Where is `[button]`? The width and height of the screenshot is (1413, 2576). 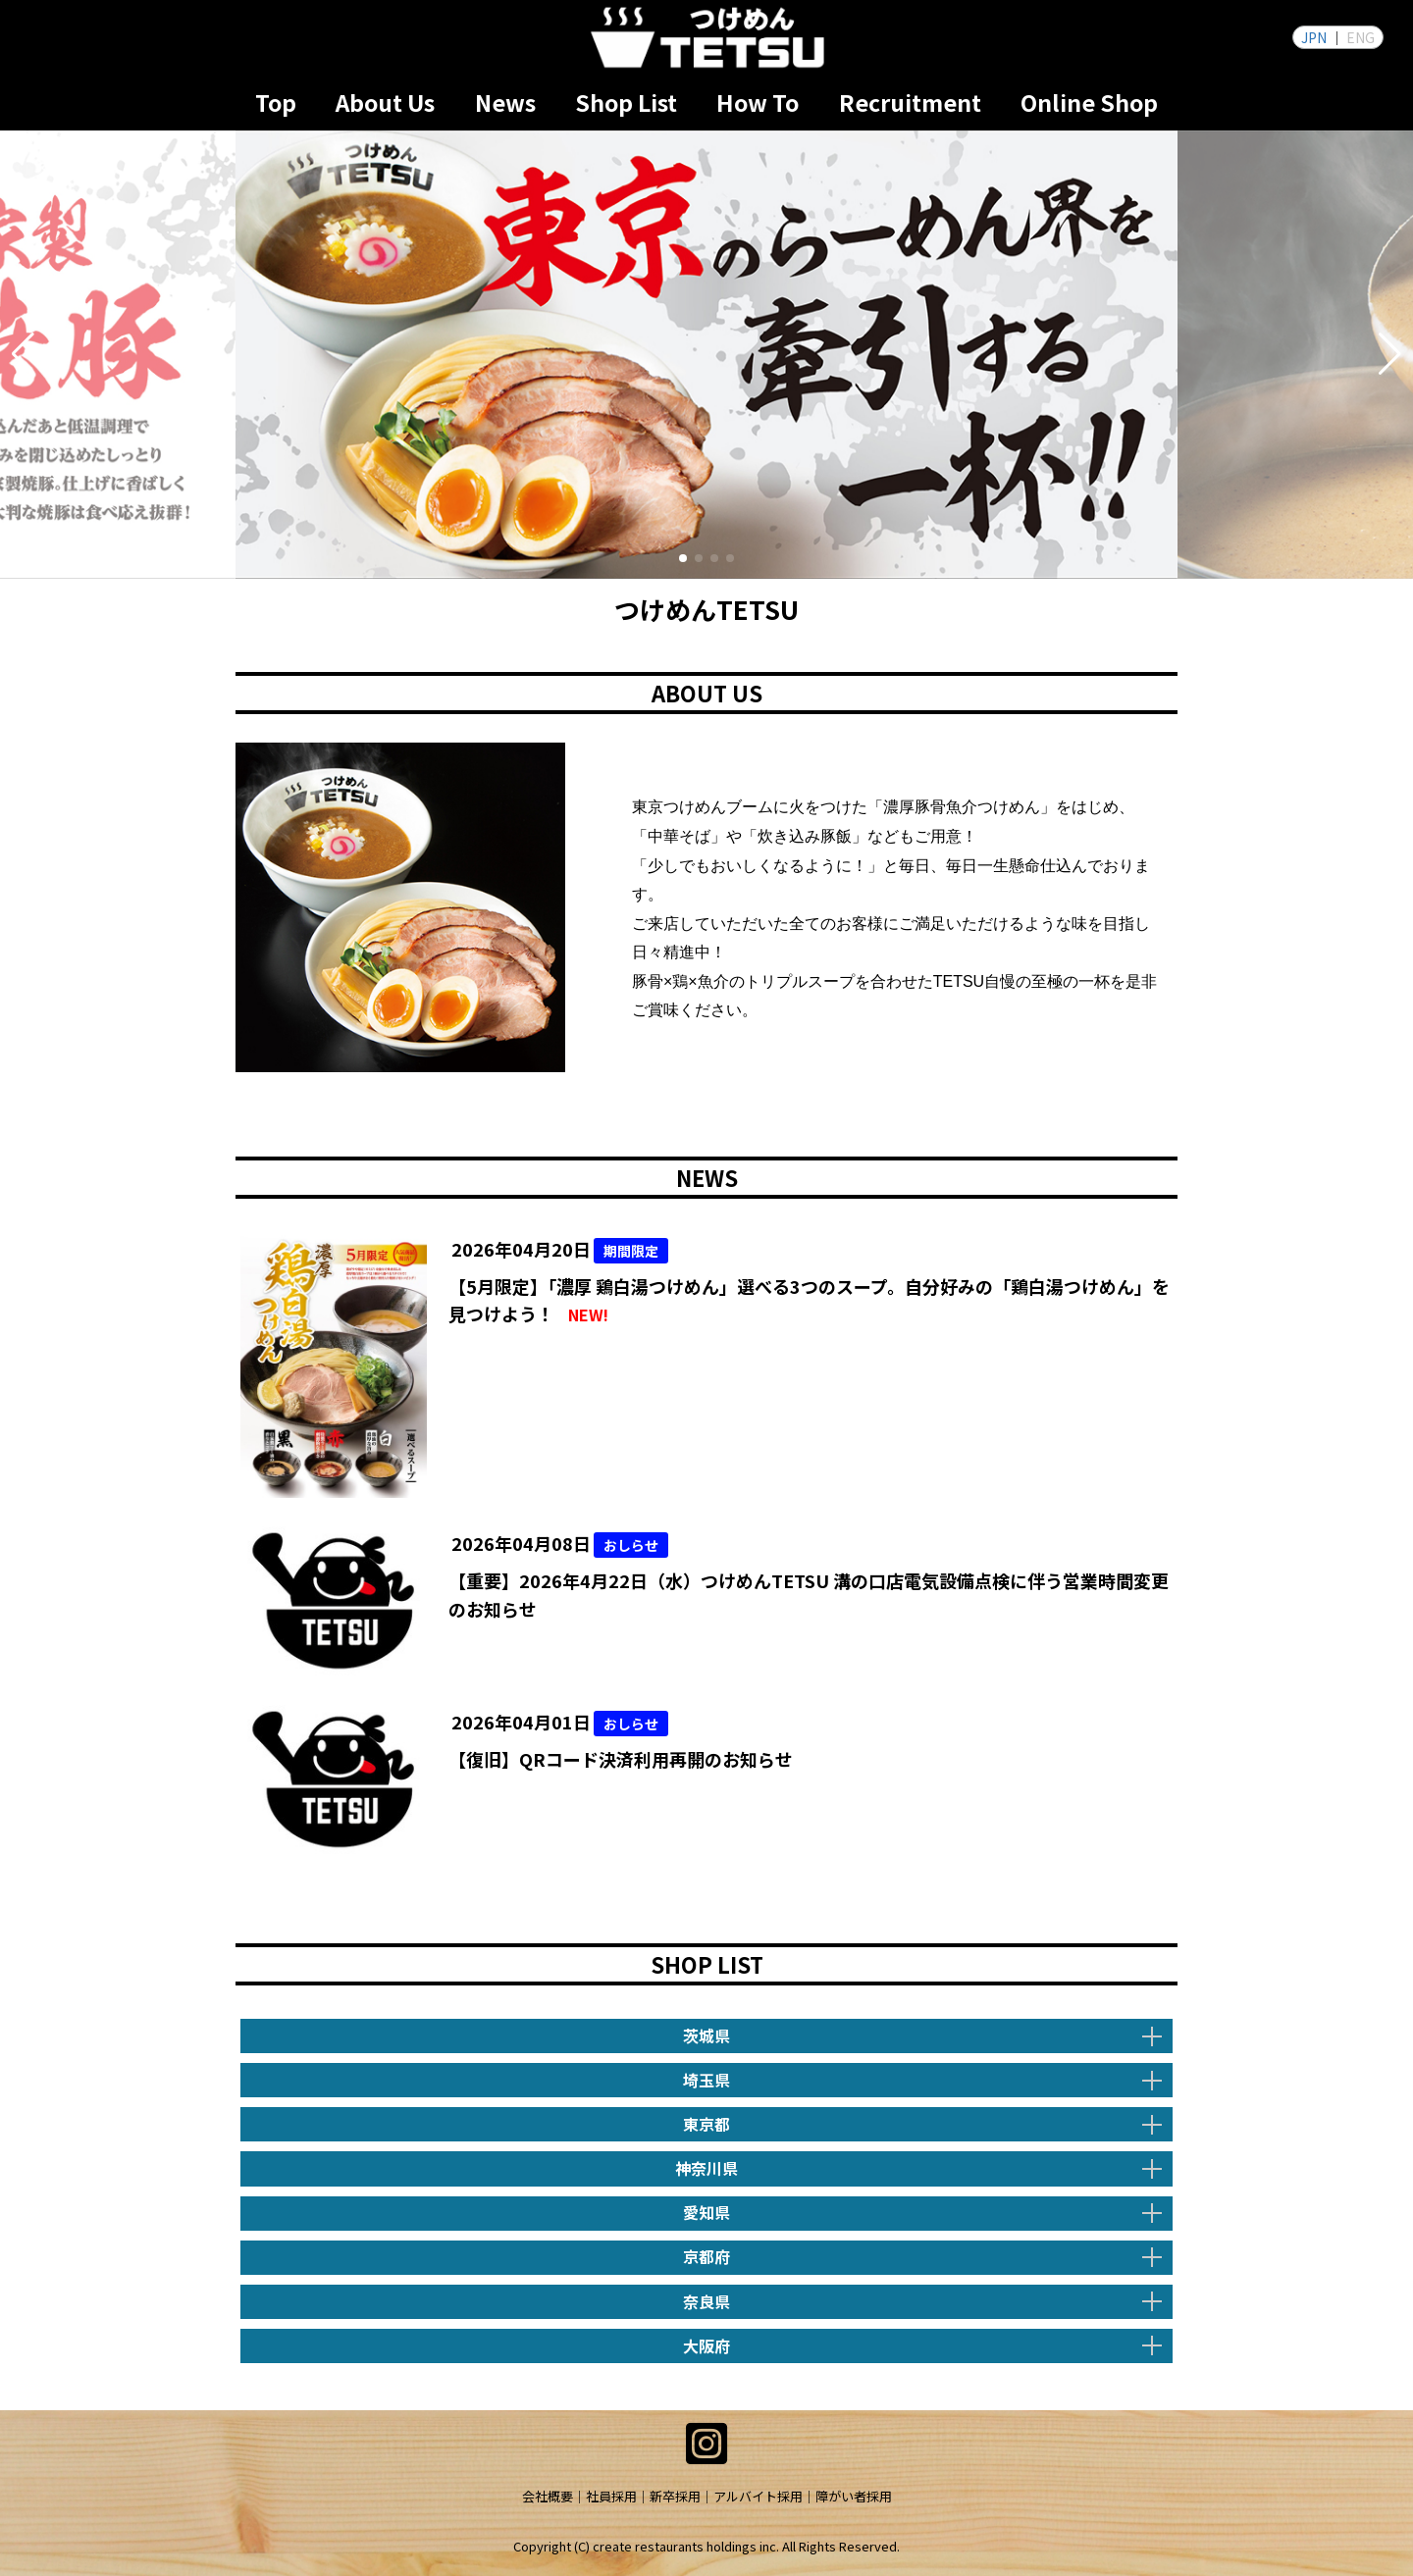 [button] is located at coordinates (23, 354).